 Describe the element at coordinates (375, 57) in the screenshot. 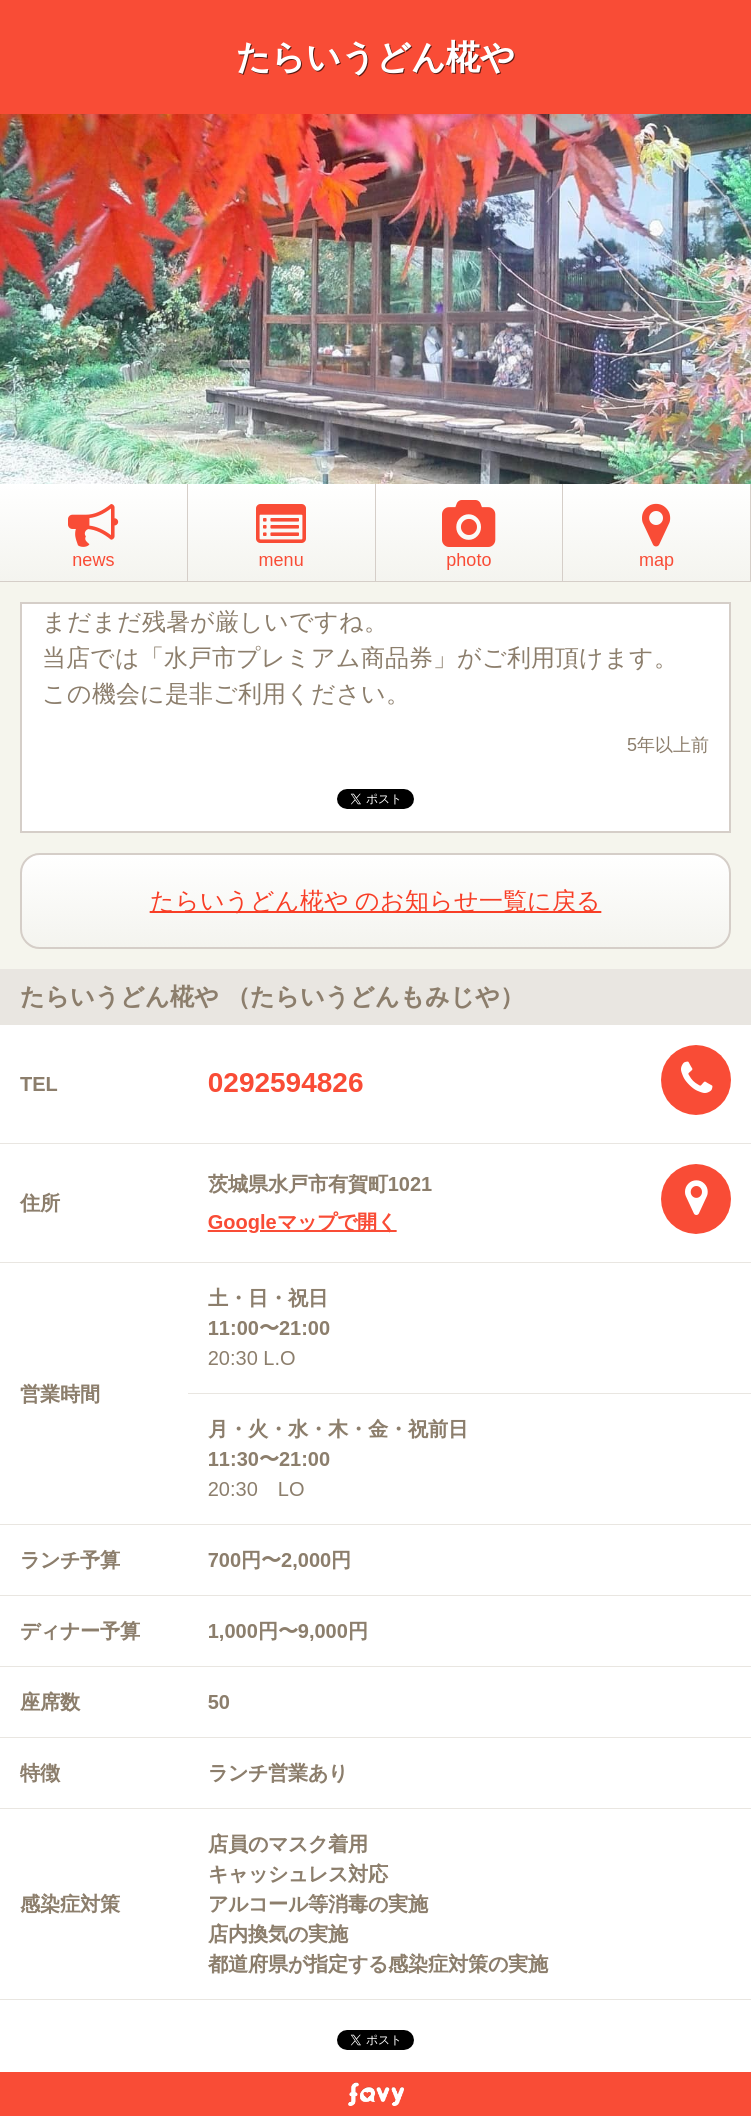

I see `たらいうどん椛や` at that location.